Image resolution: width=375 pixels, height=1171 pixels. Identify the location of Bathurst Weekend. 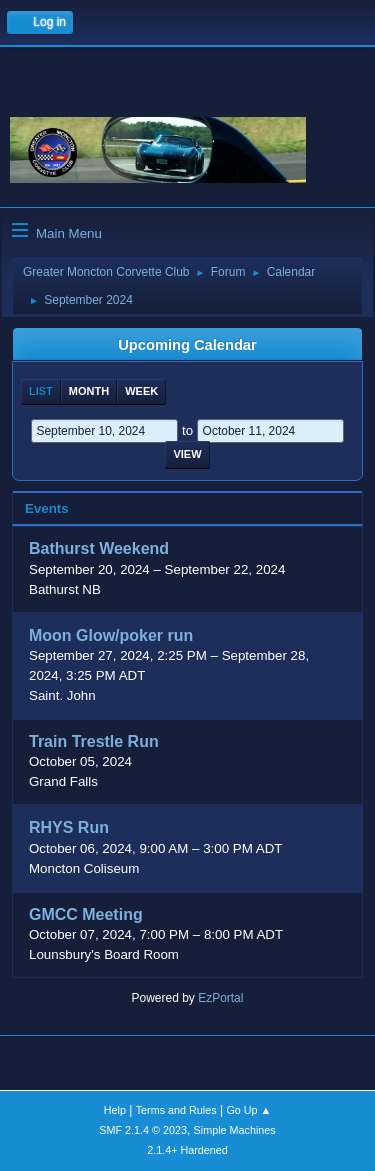
(99, 549).